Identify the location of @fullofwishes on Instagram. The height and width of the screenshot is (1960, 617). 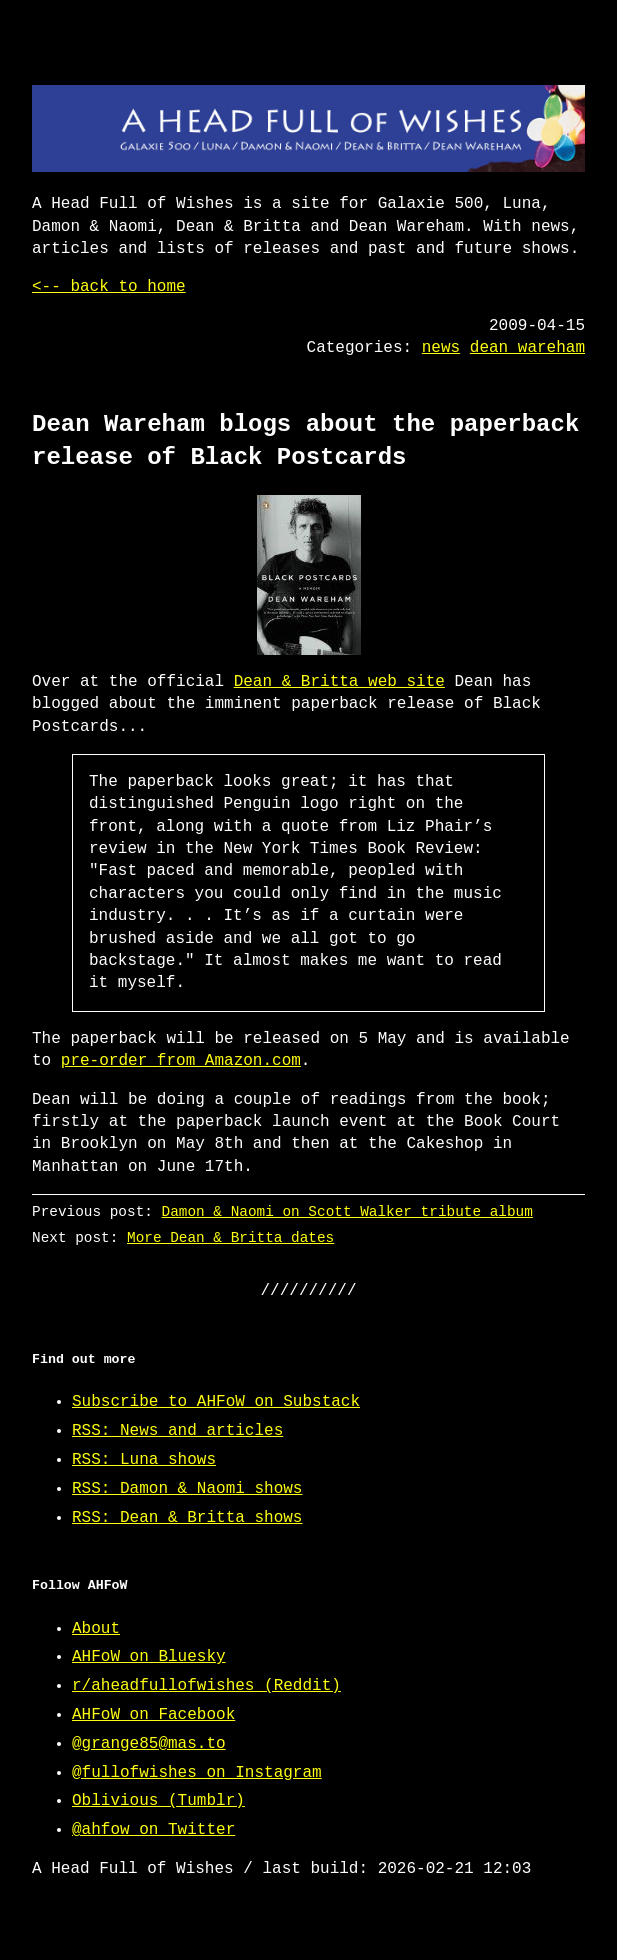
(197, 1773).